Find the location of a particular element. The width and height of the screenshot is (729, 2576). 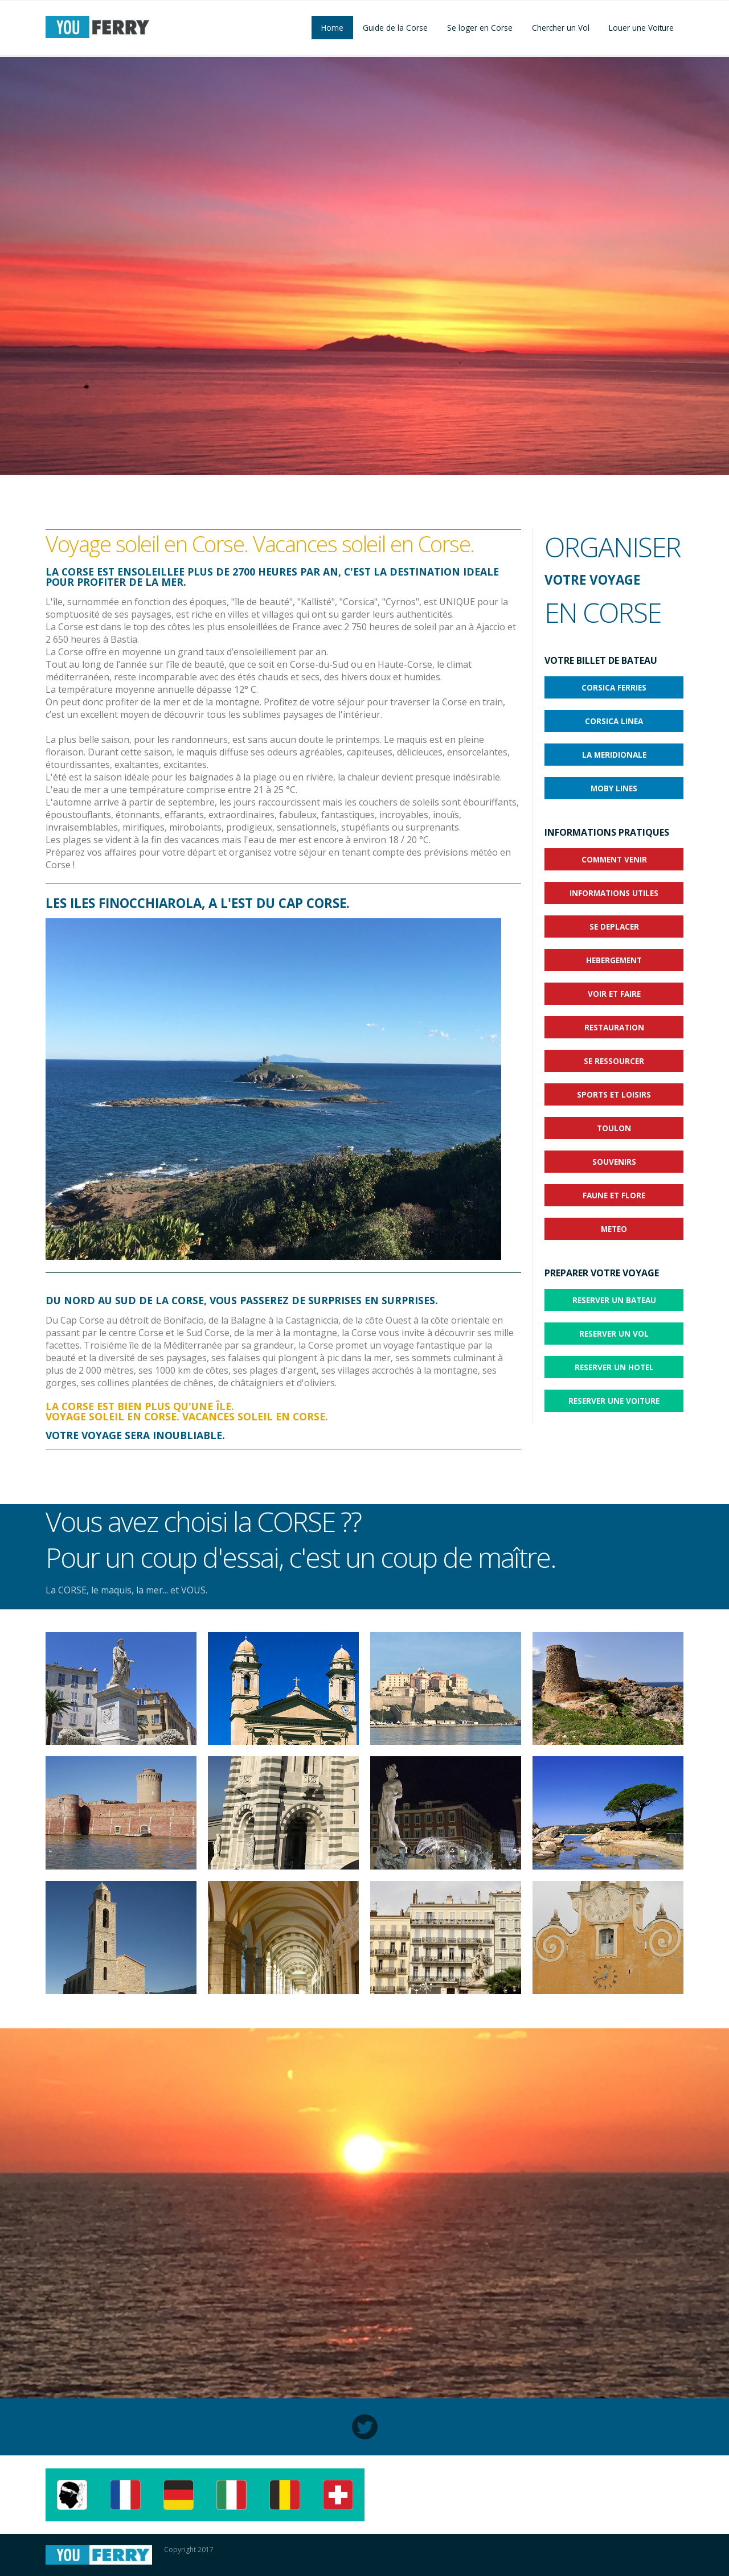

INFORMATIONS UTILES is located at coordinates (614, 893).